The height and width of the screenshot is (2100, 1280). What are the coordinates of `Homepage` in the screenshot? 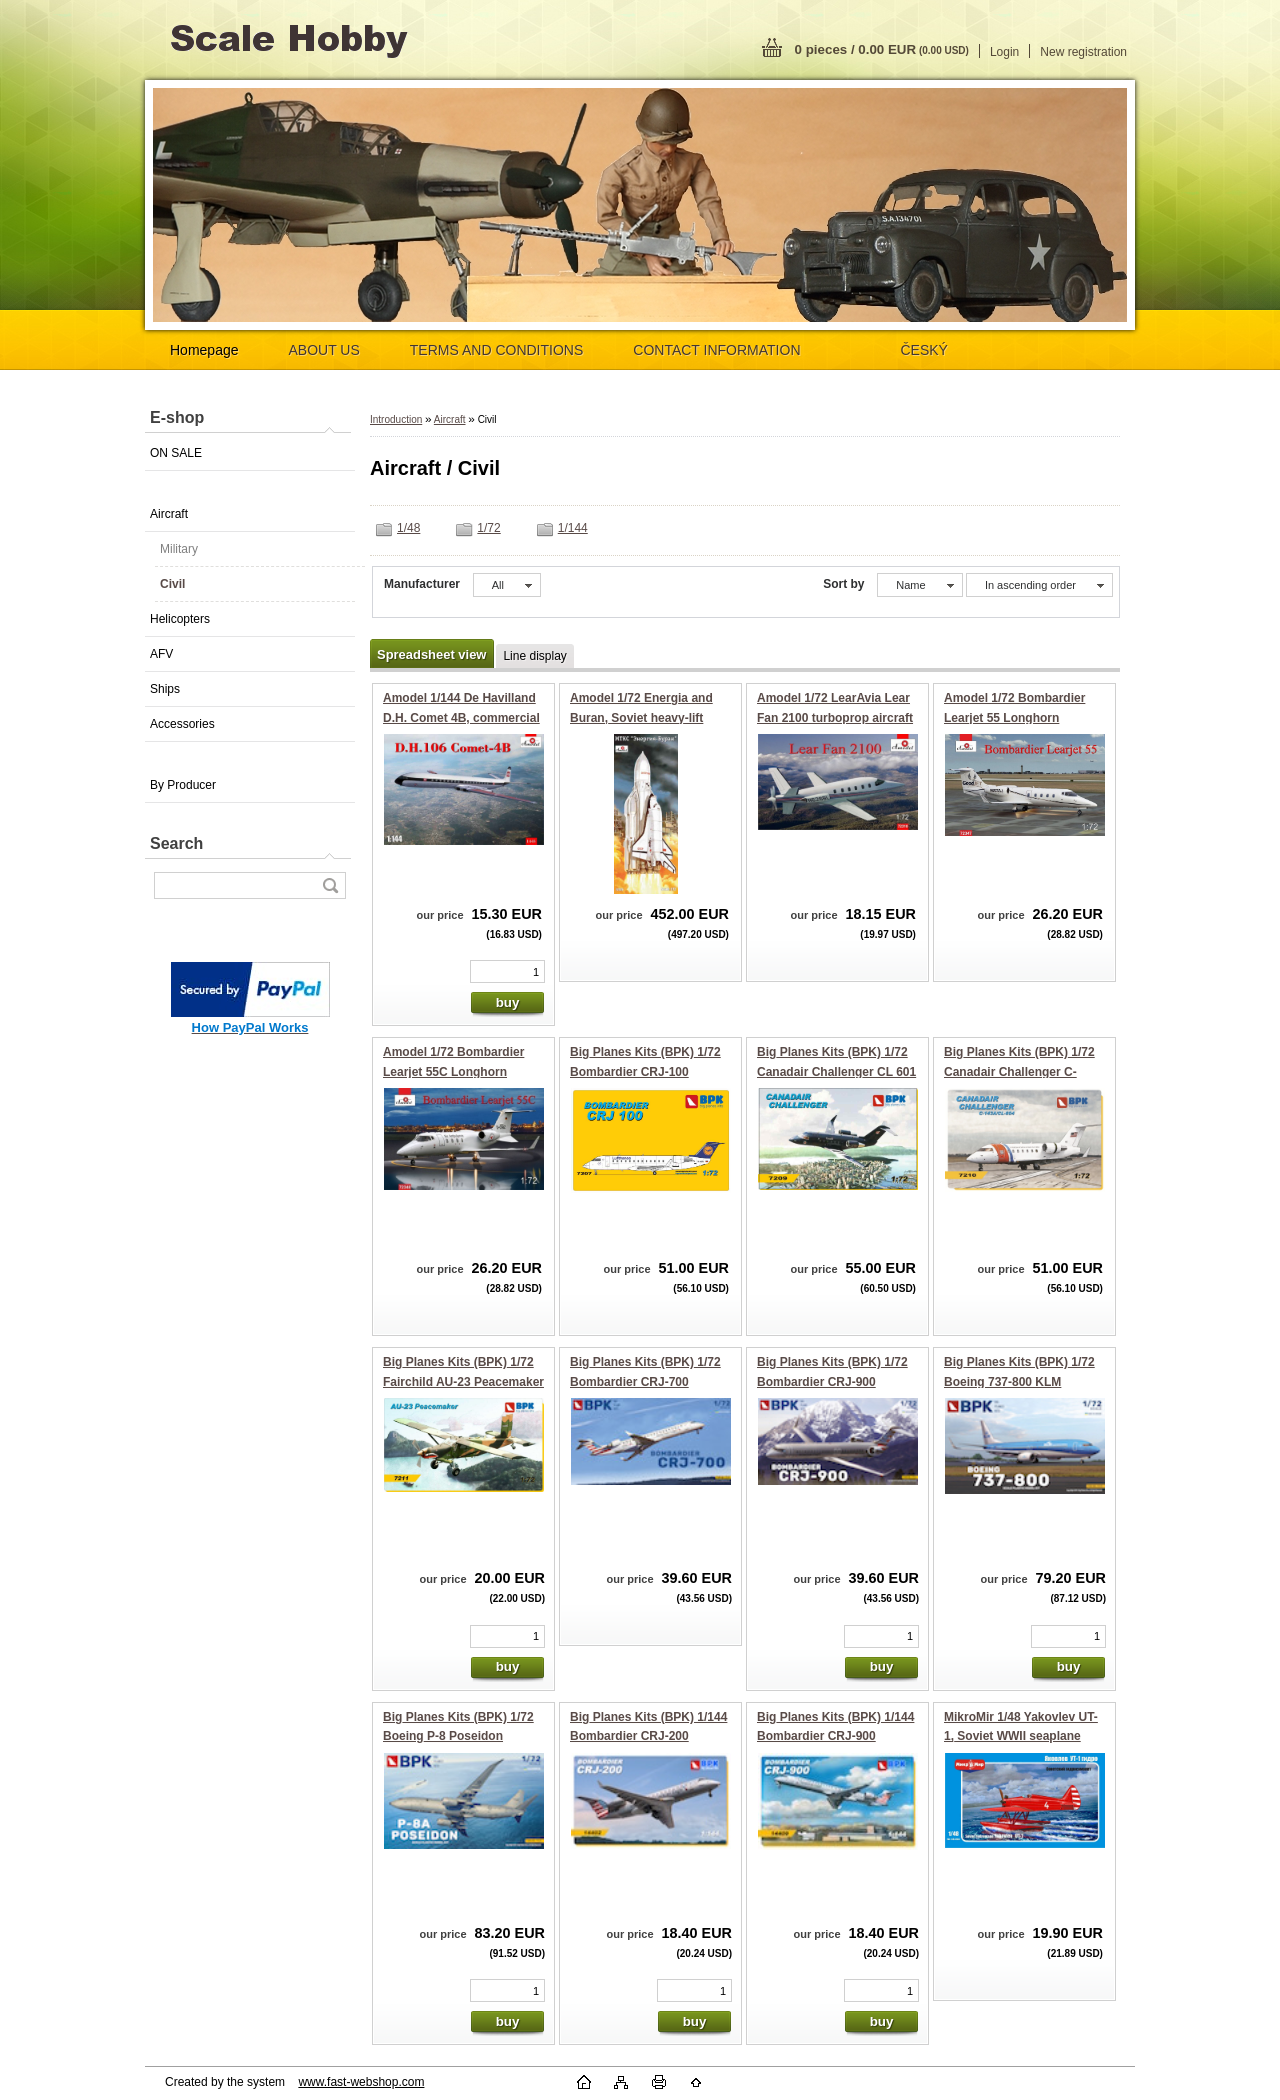 It's located at (204, 350).